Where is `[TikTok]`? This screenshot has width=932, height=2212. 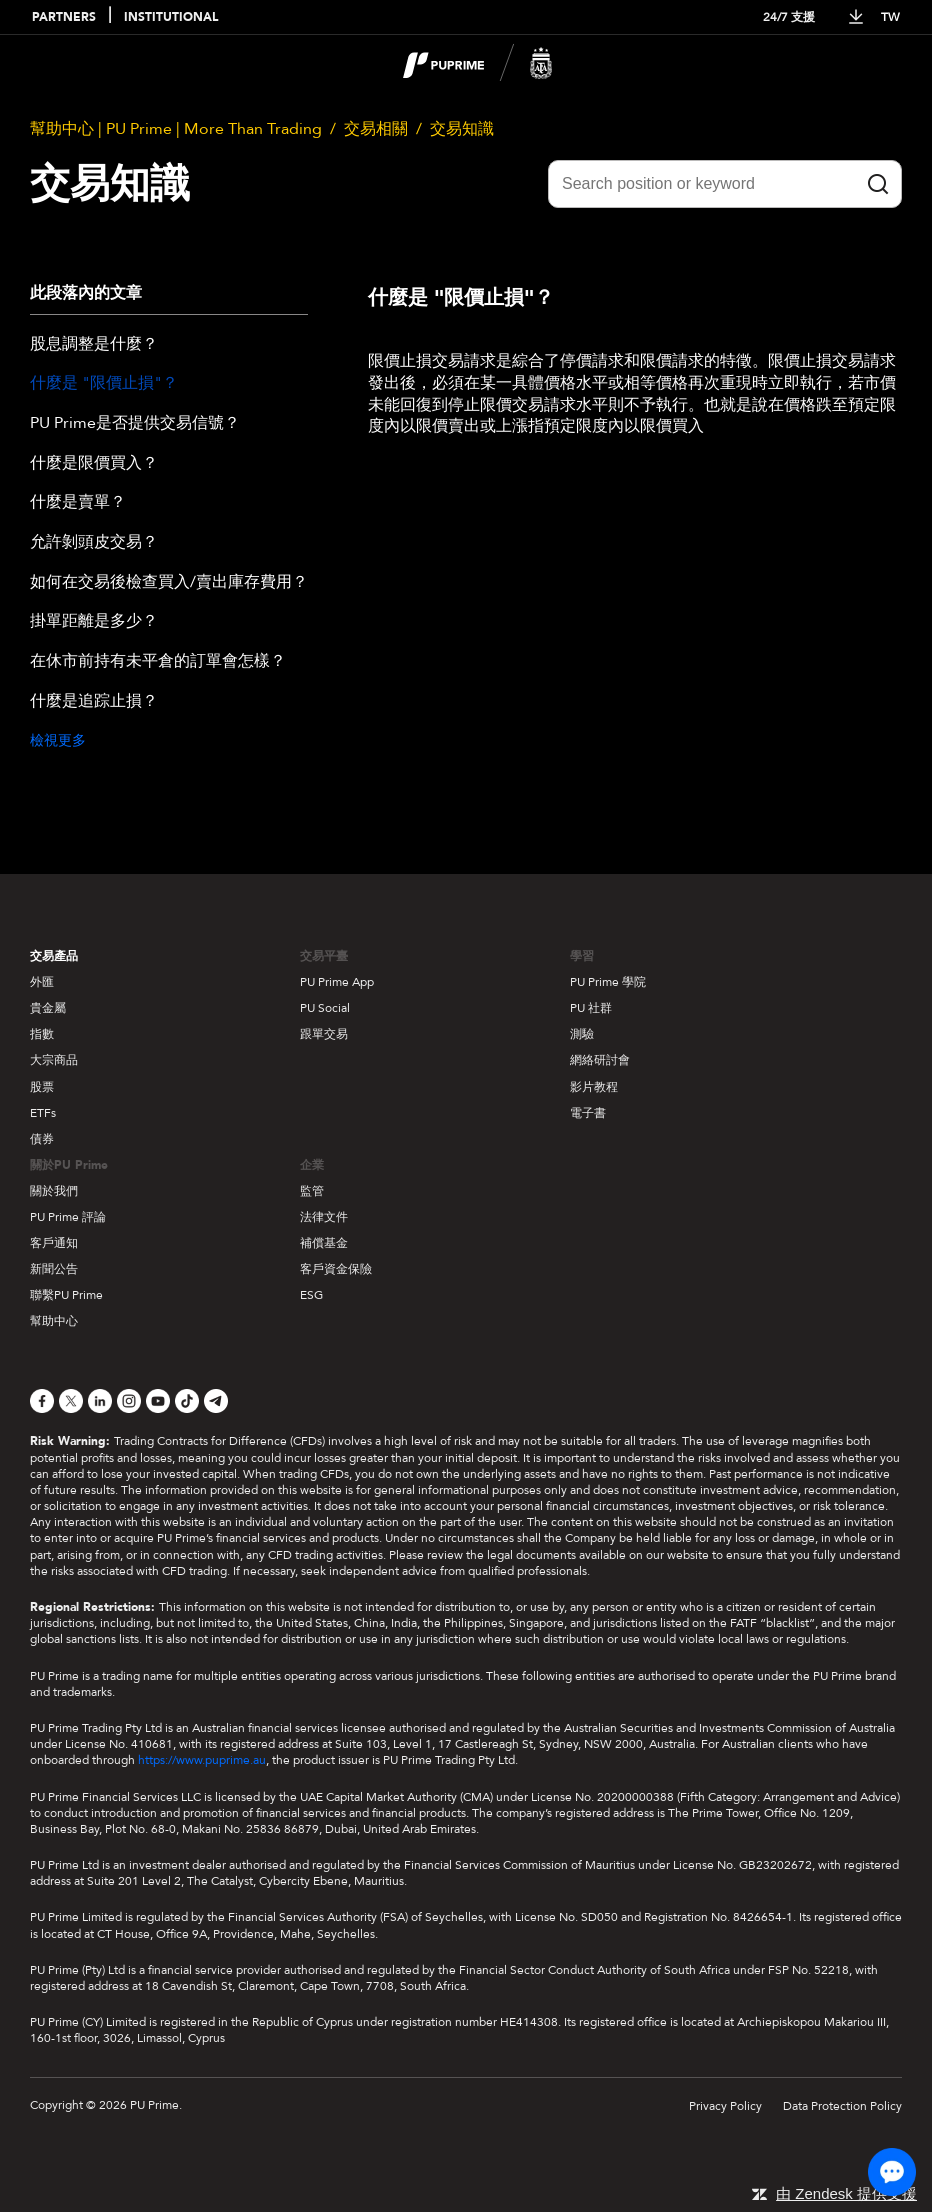
[TikTok] is located at coordinates (187, 1401).